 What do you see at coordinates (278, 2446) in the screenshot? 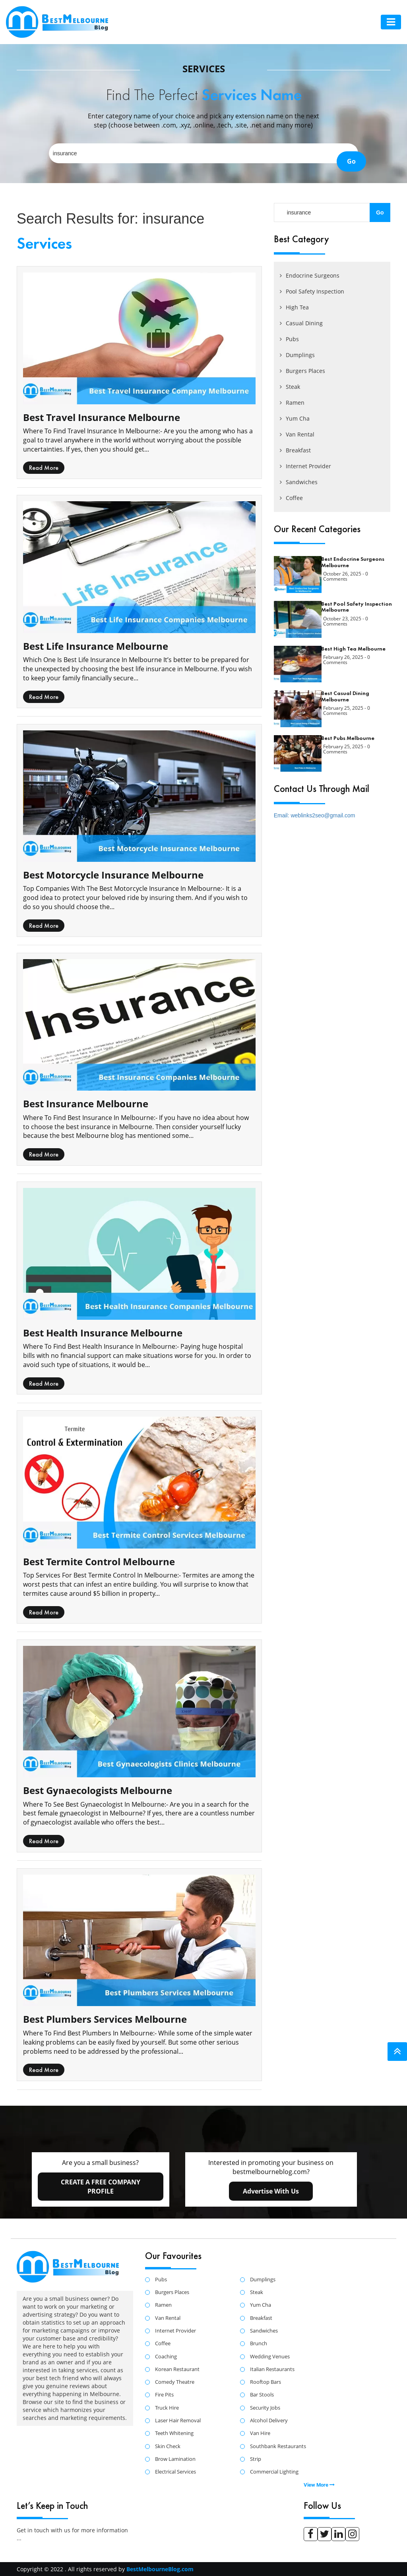
I see `Southbank Restaurants` at bounding box center [278, 2446].